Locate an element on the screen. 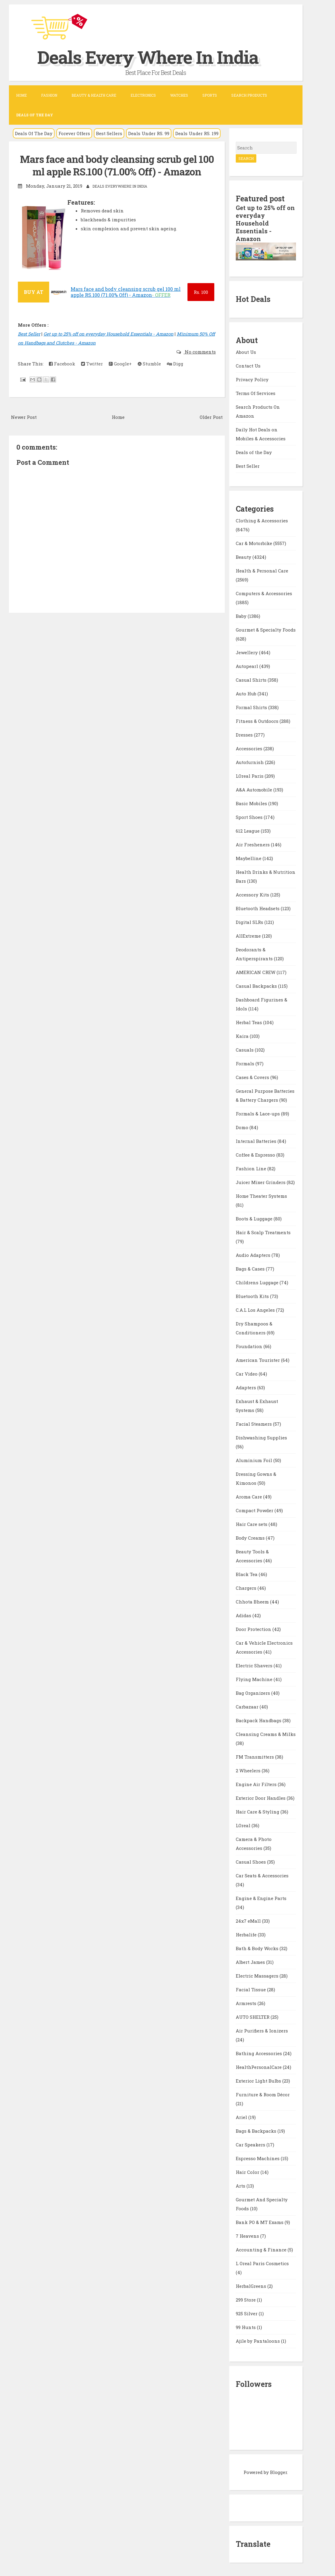 The width and height of the screenshot is (335, 2576). Cleansing Creams & Milks is located at coordinates (266, 1734).